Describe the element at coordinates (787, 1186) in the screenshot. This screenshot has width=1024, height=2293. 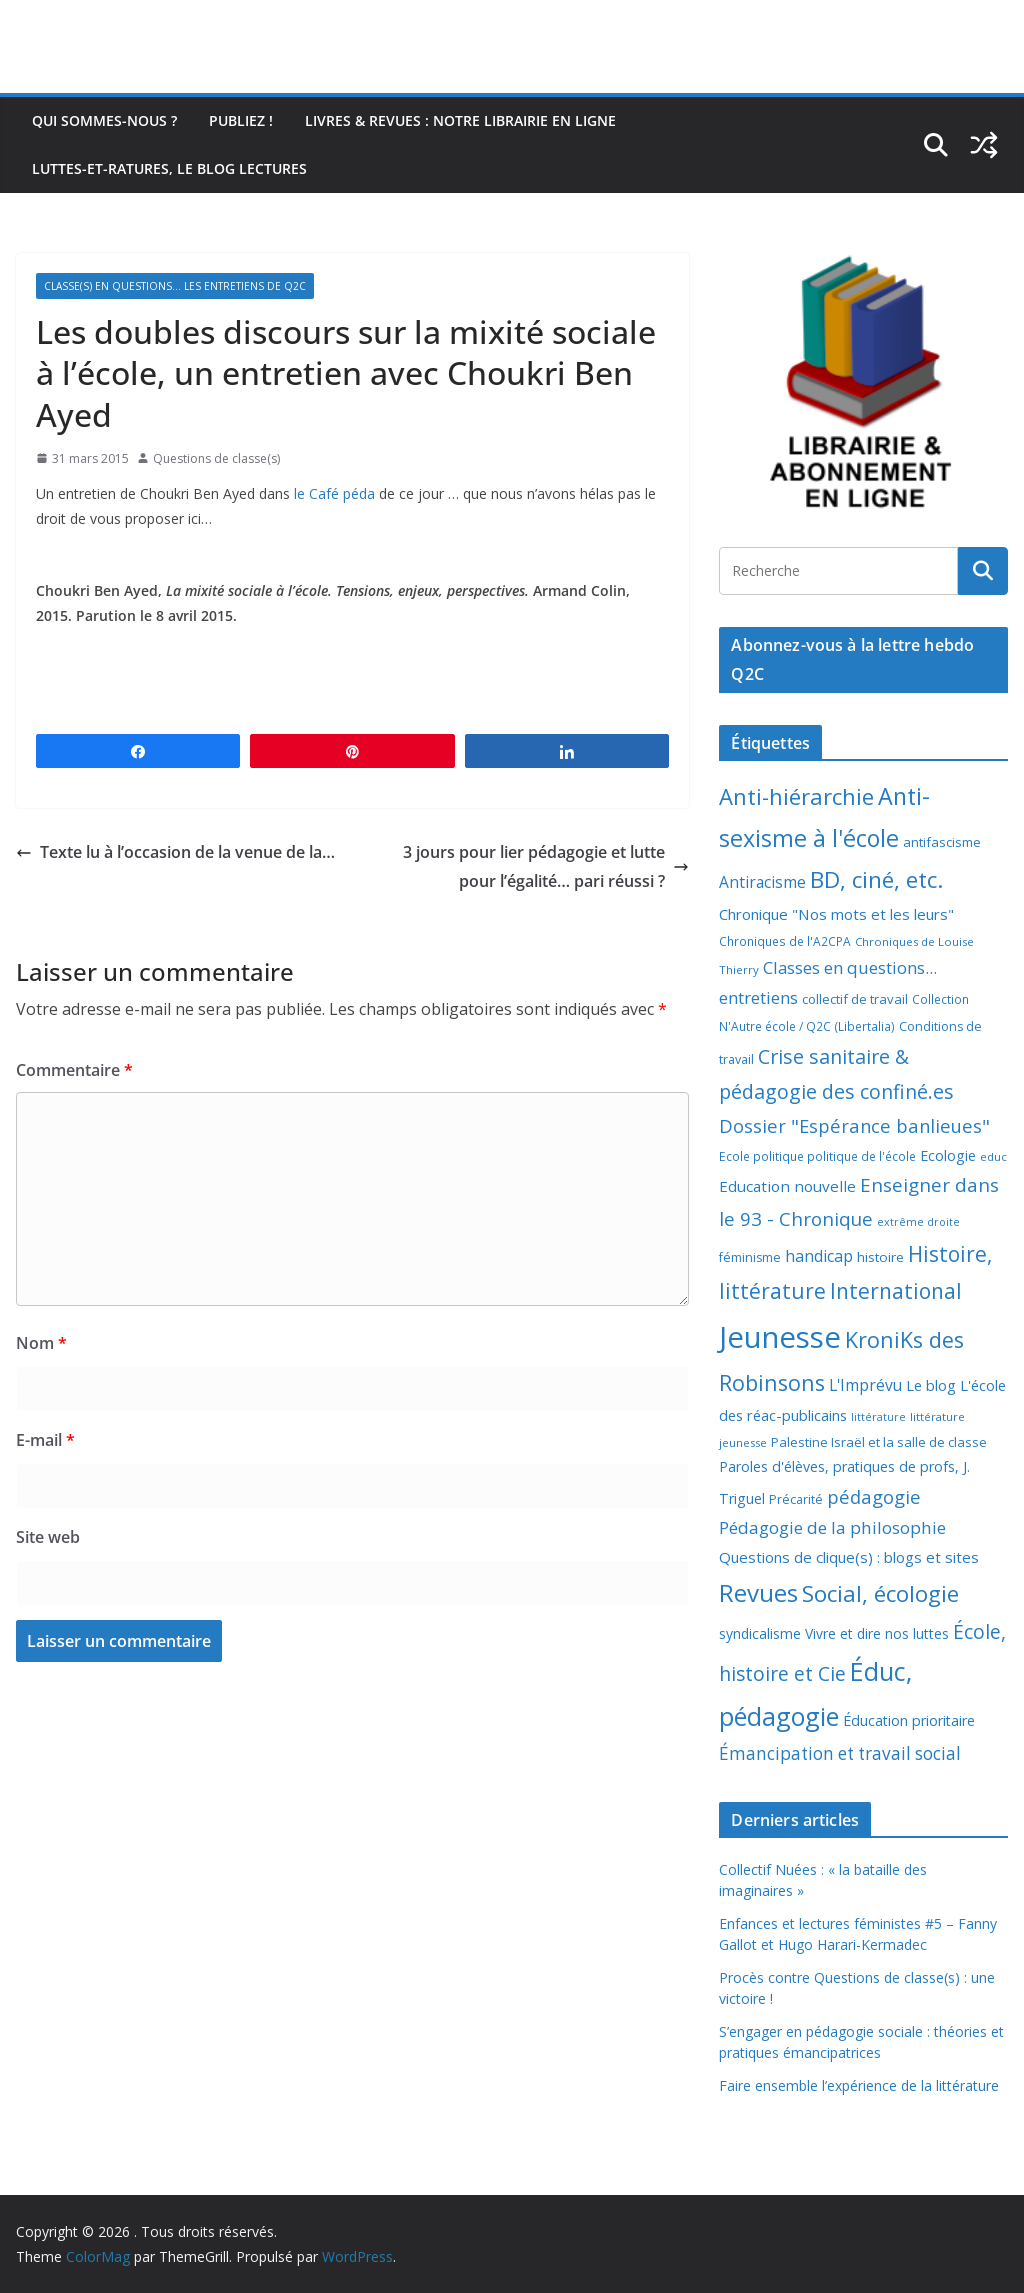
I see `Education nouvelle [Education nouvelle (15 éléments)]` at that location.